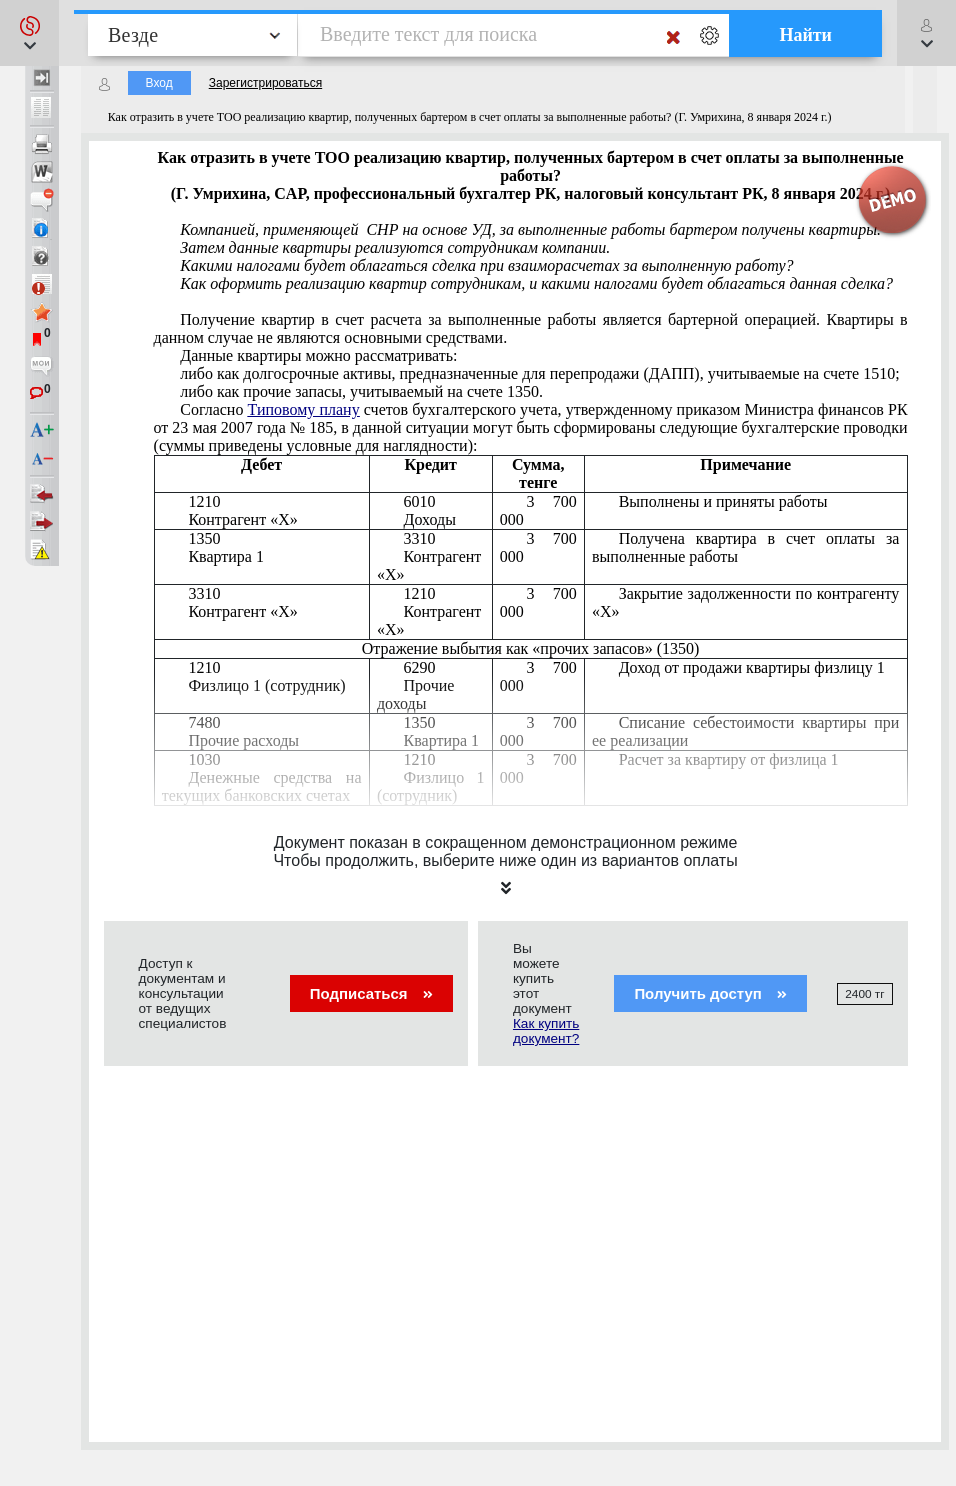 This screenshot has width=956, height=1486. What do you see at coordinates (805, 35) in the screenshot?
I see `Найти` at bounding box center [805, 35].